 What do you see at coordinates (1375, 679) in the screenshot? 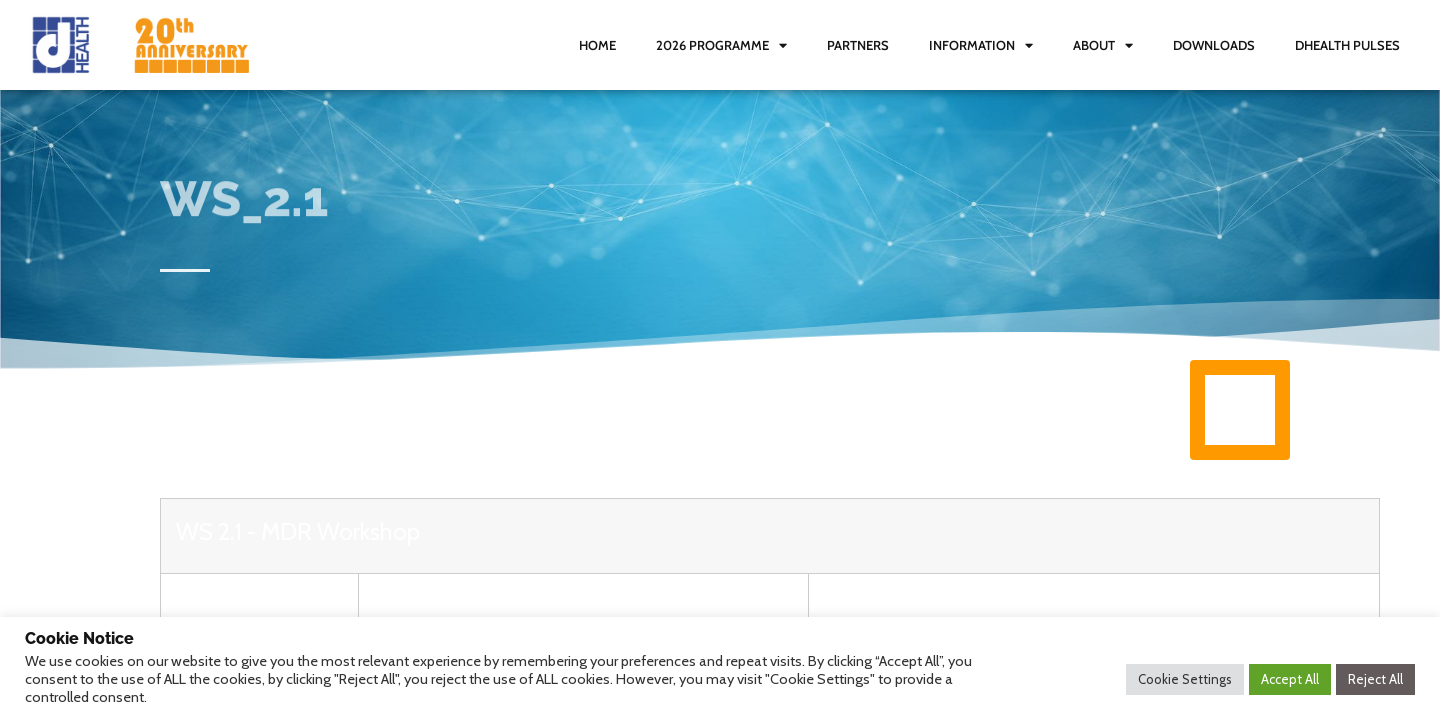
I see `Reject All [button]` at bounding box center [1375, 679].